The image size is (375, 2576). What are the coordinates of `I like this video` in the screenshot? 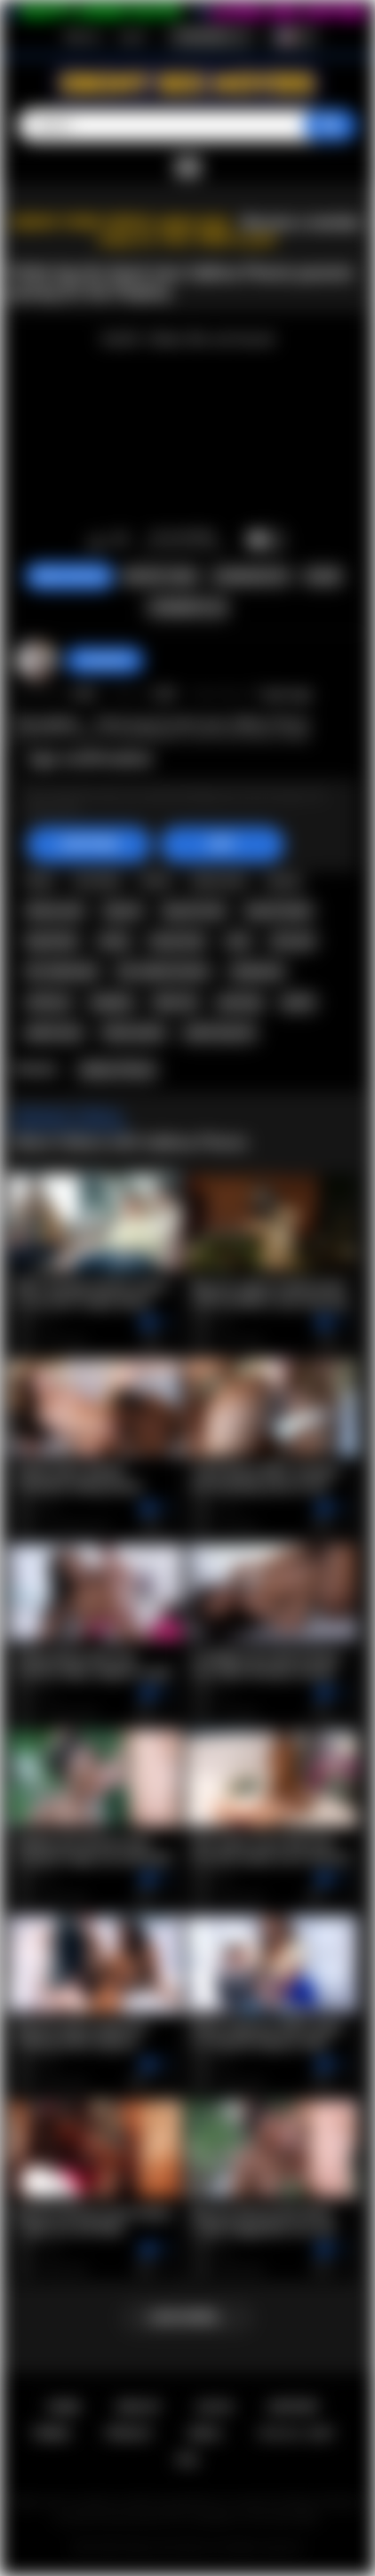 It's located at (96, 541).